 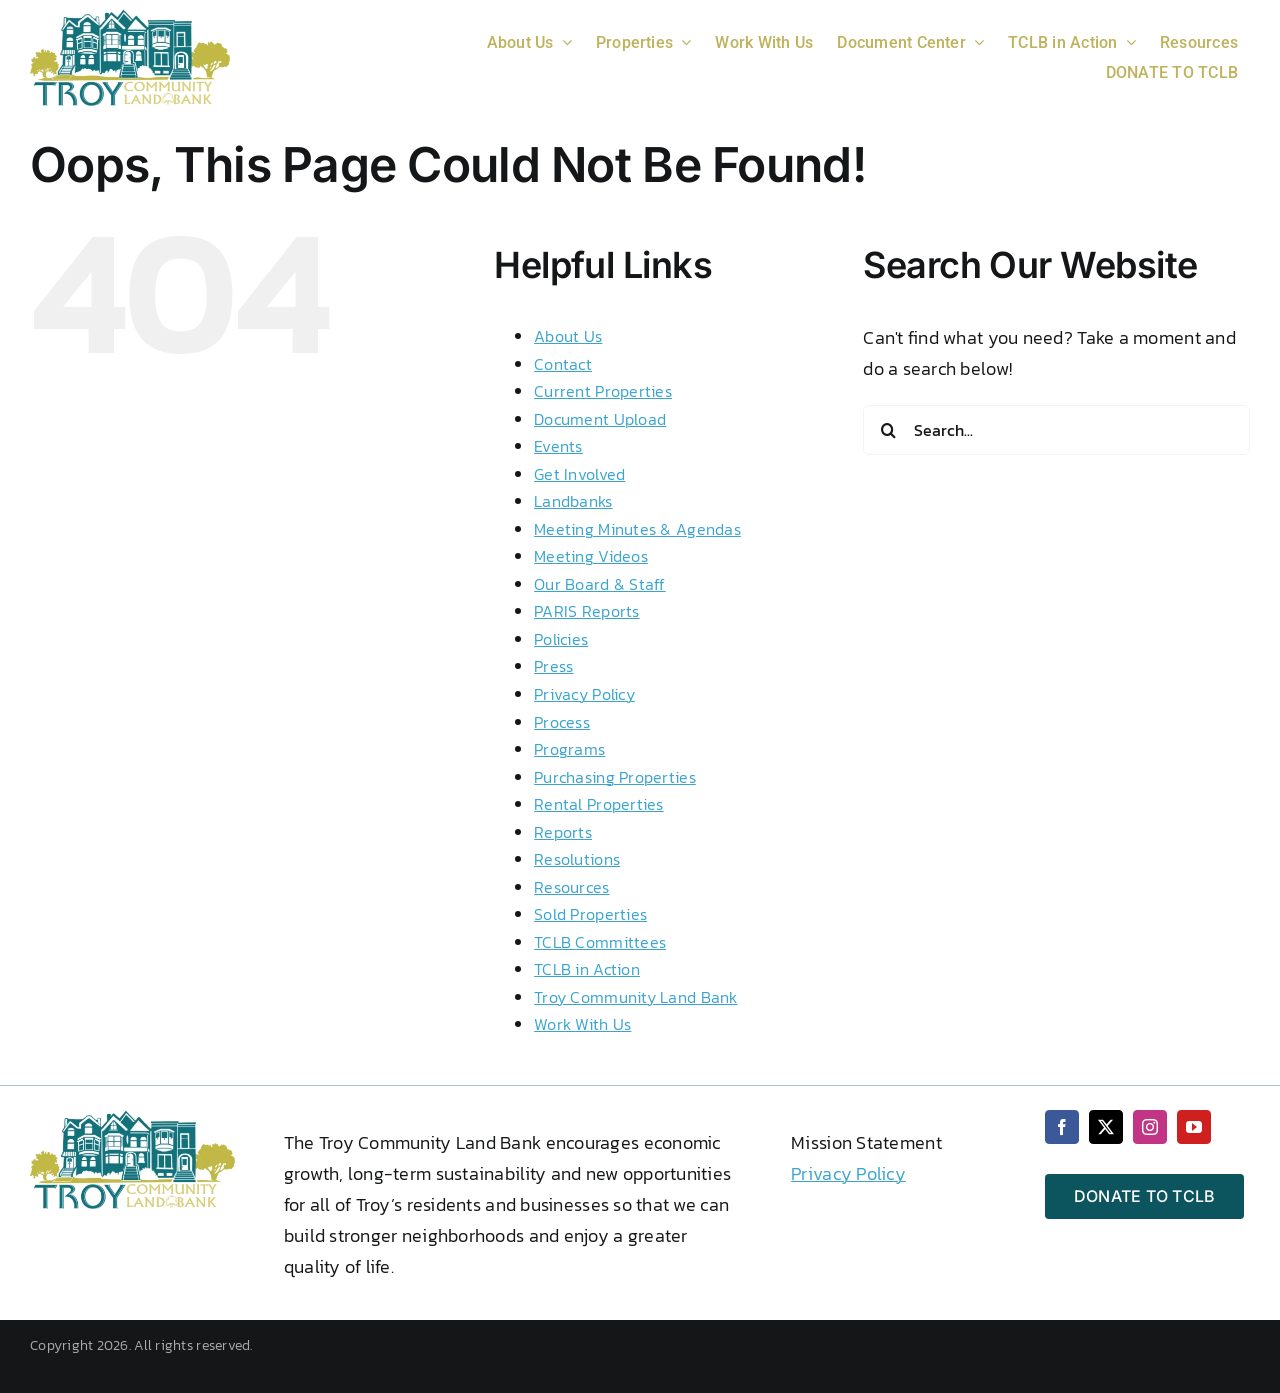 I want to click on [instagram], so click(x=1150, y=1127).